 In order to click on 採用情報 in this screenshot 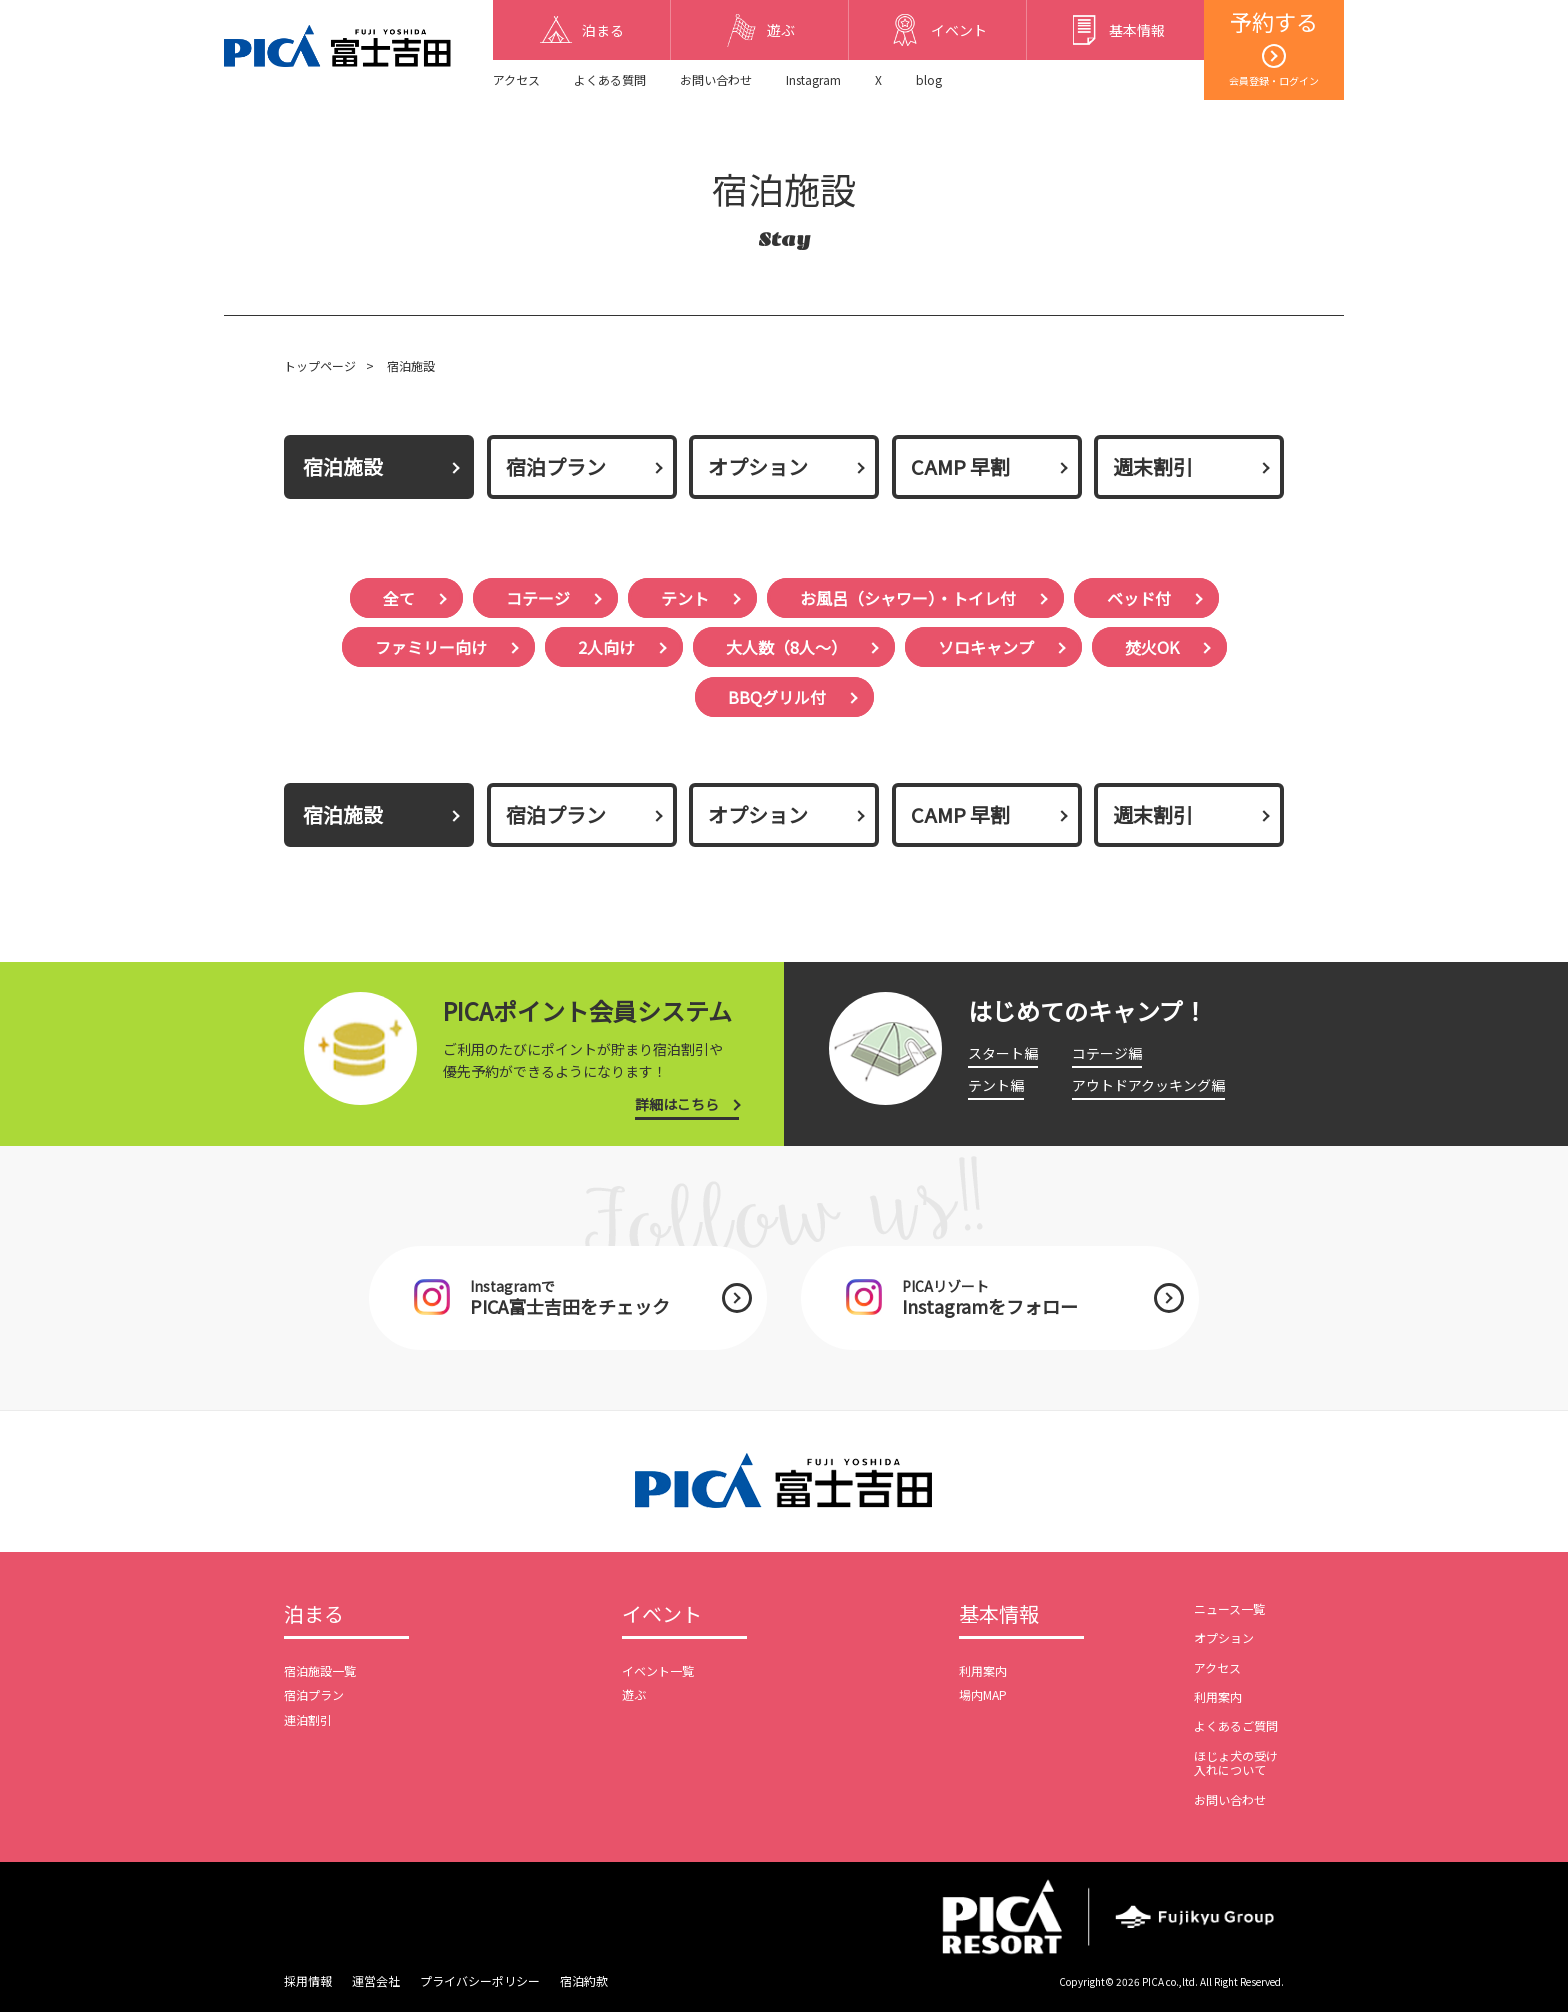, I will do `click(308, 1980)`.